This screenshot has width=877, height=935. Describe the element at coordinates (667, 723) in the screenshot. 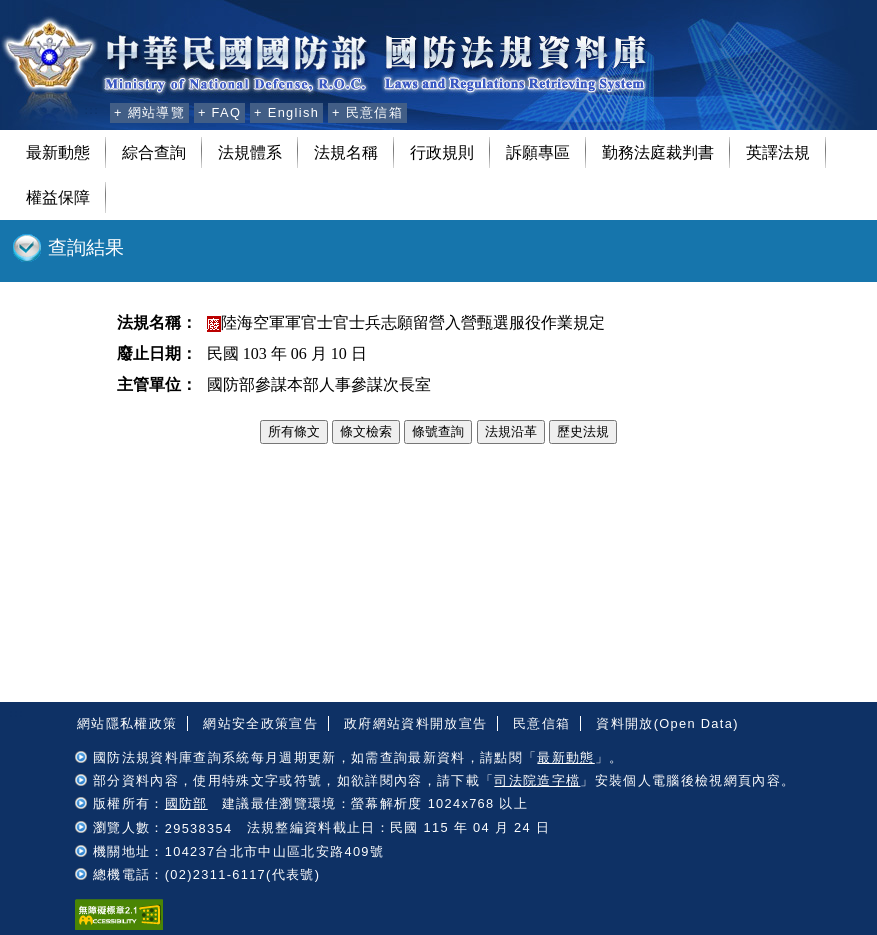

I see `資料開放(Open Data)` at that location.